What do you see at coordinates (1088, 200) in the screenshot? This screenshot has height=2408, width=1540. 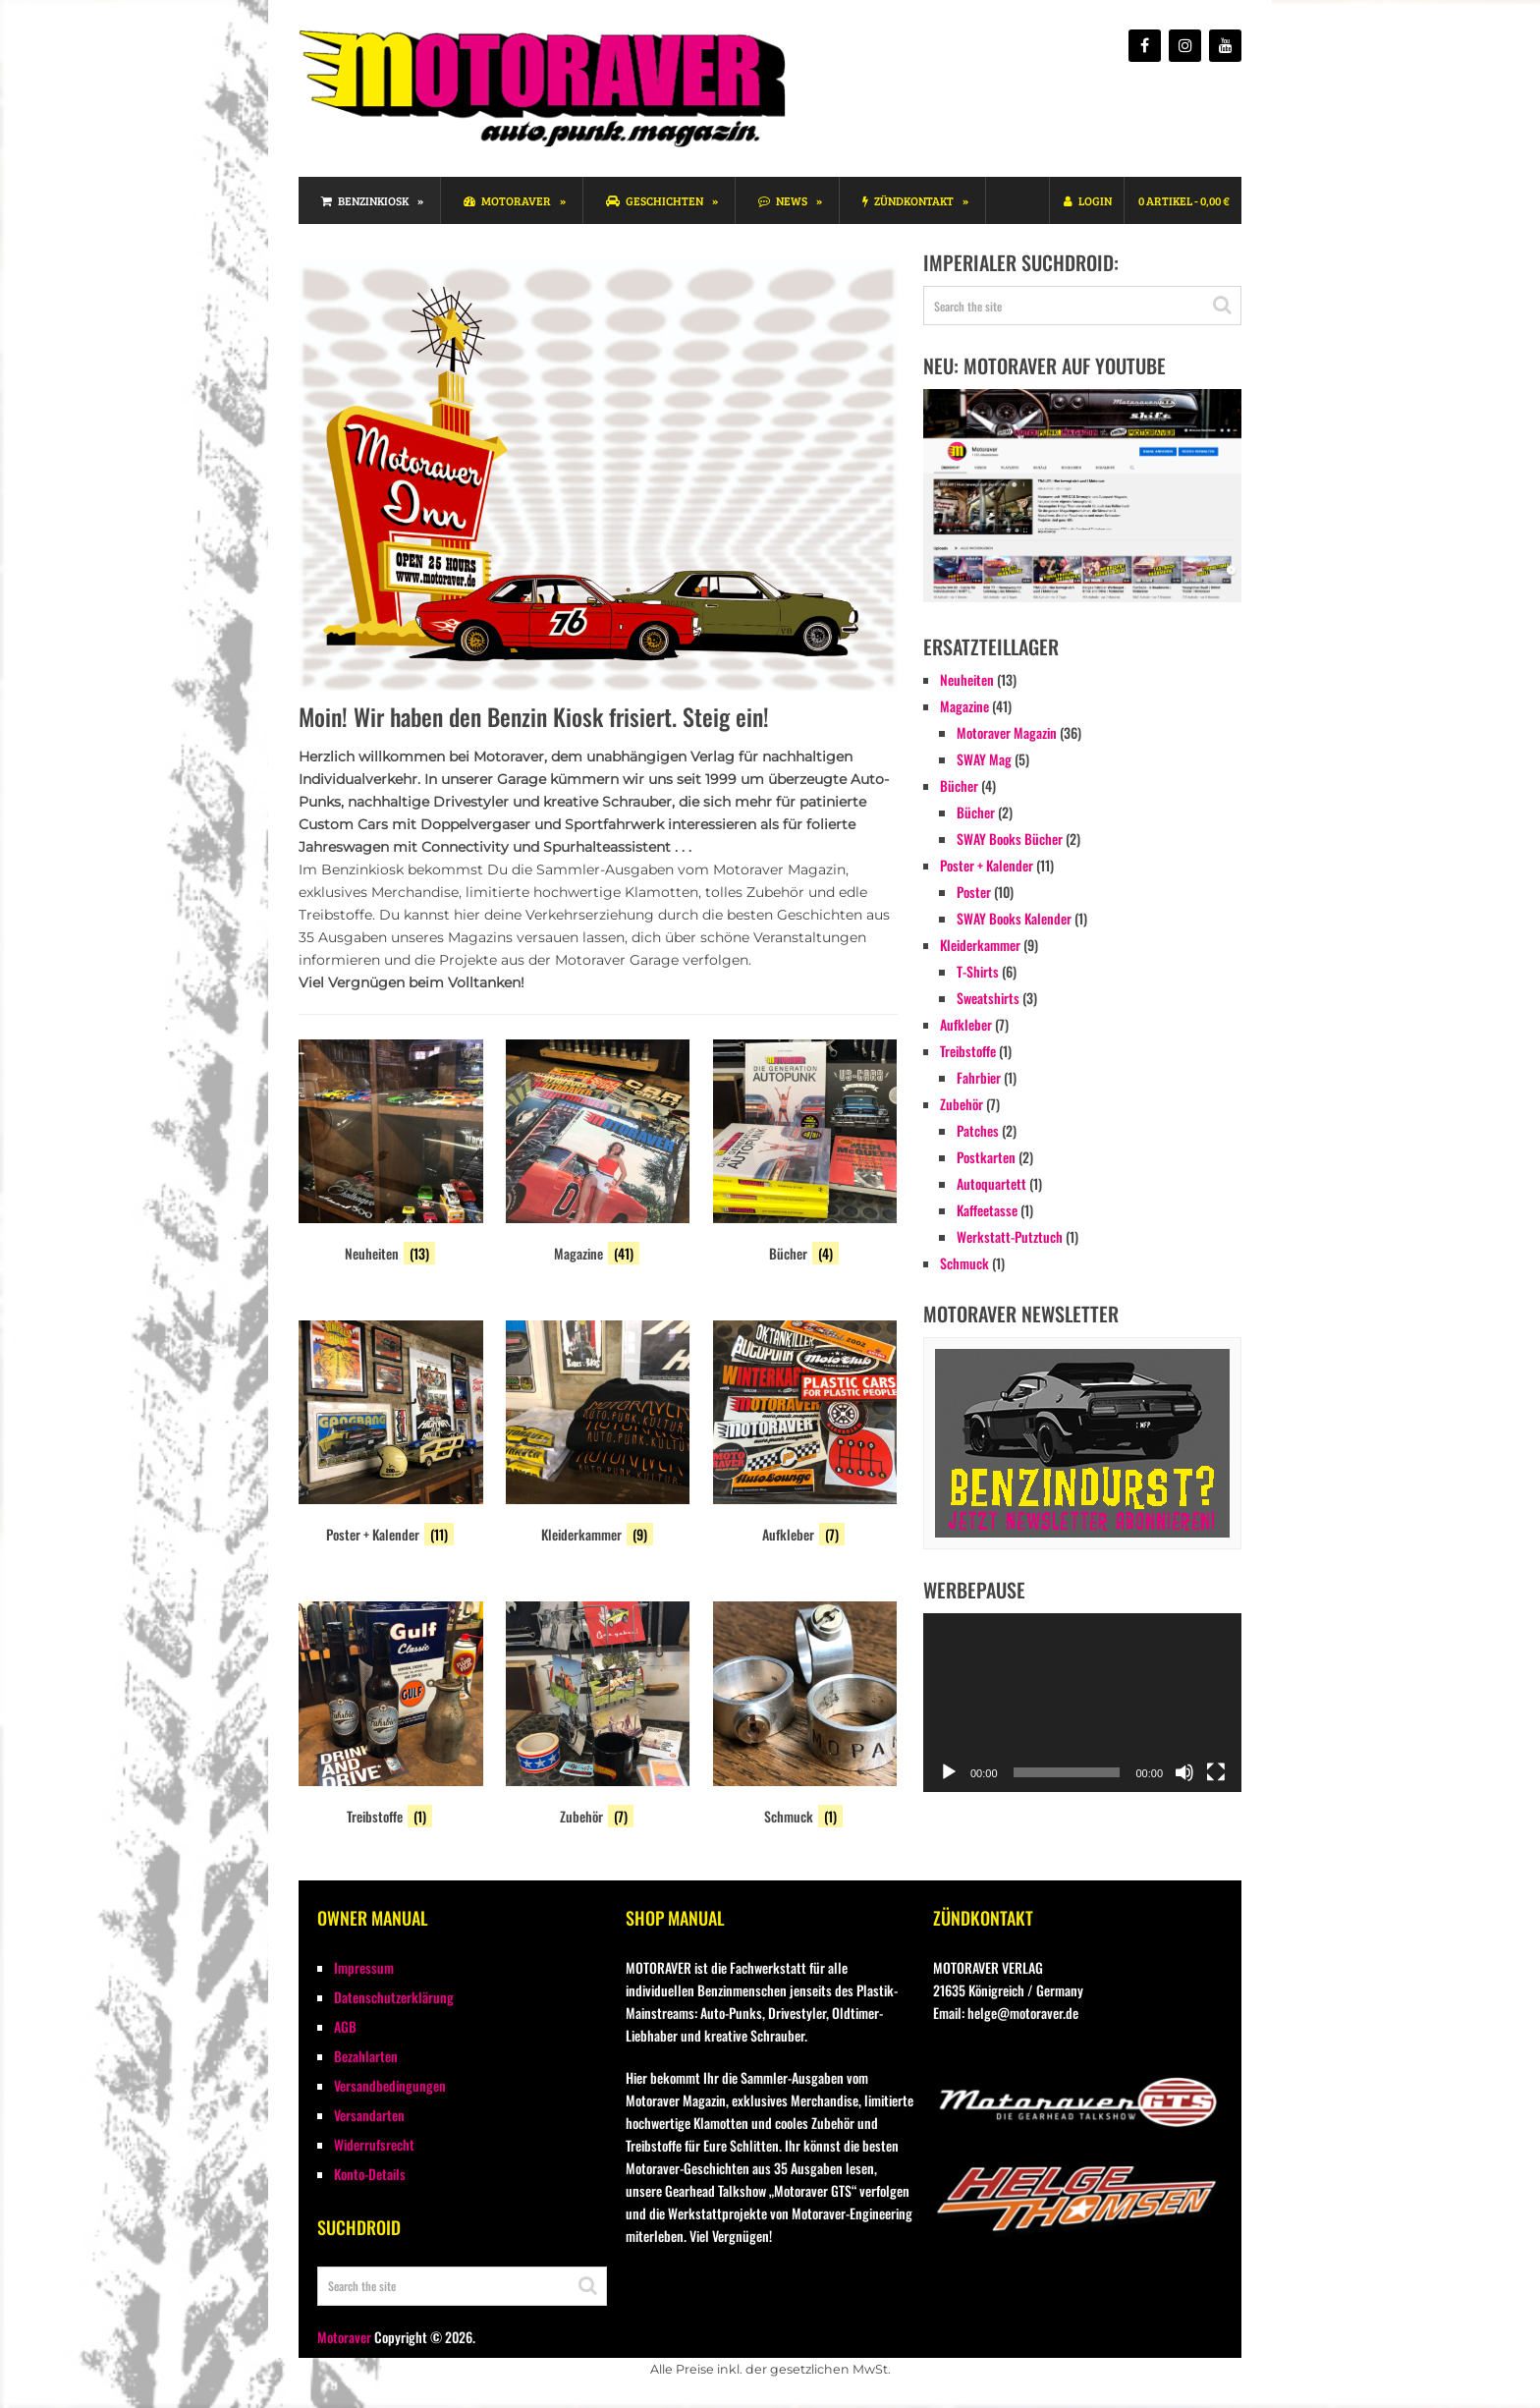 I see `Login` at bounding box center [1088, 200].